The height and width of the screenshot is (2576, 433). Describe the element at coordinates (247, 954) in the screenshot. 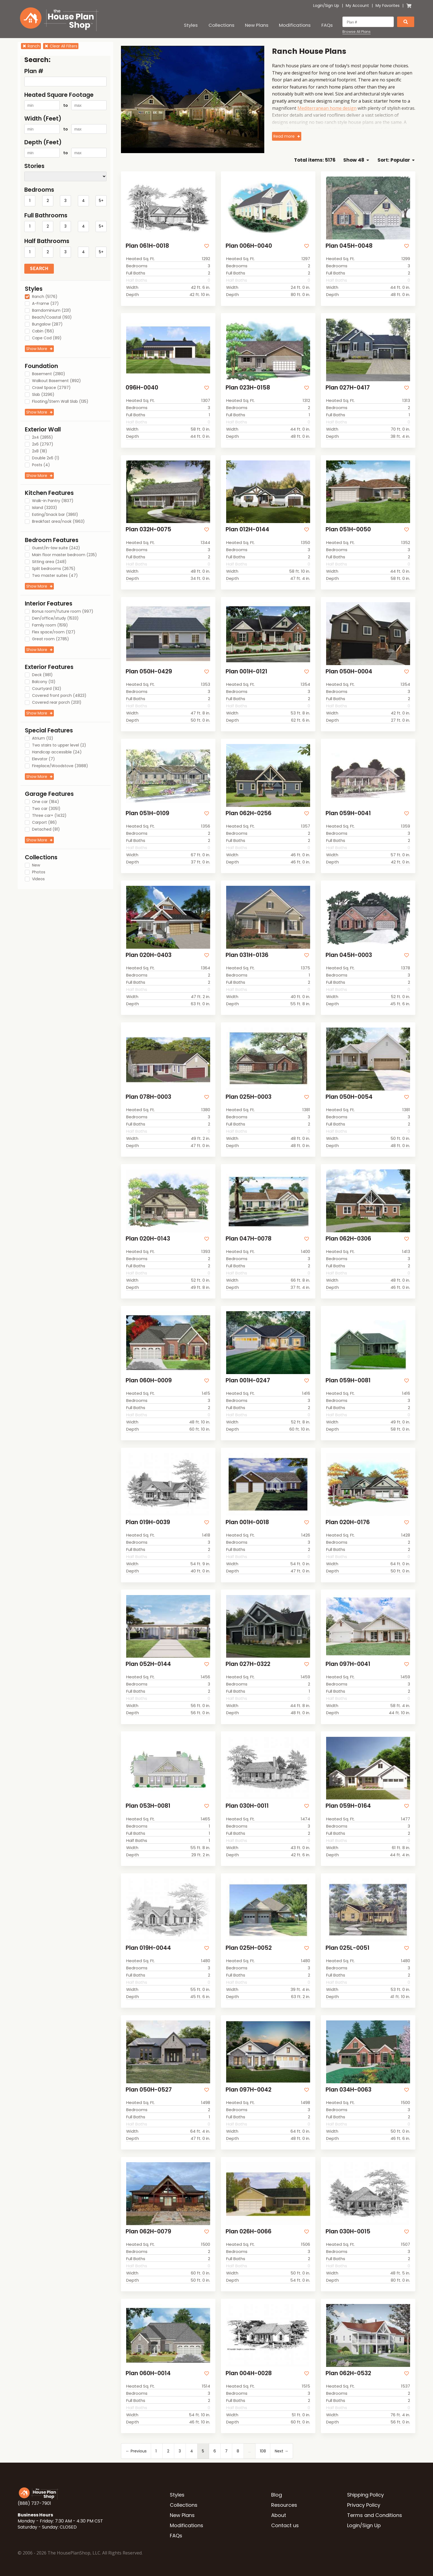

I see `Plan 031H-0136` at that location.